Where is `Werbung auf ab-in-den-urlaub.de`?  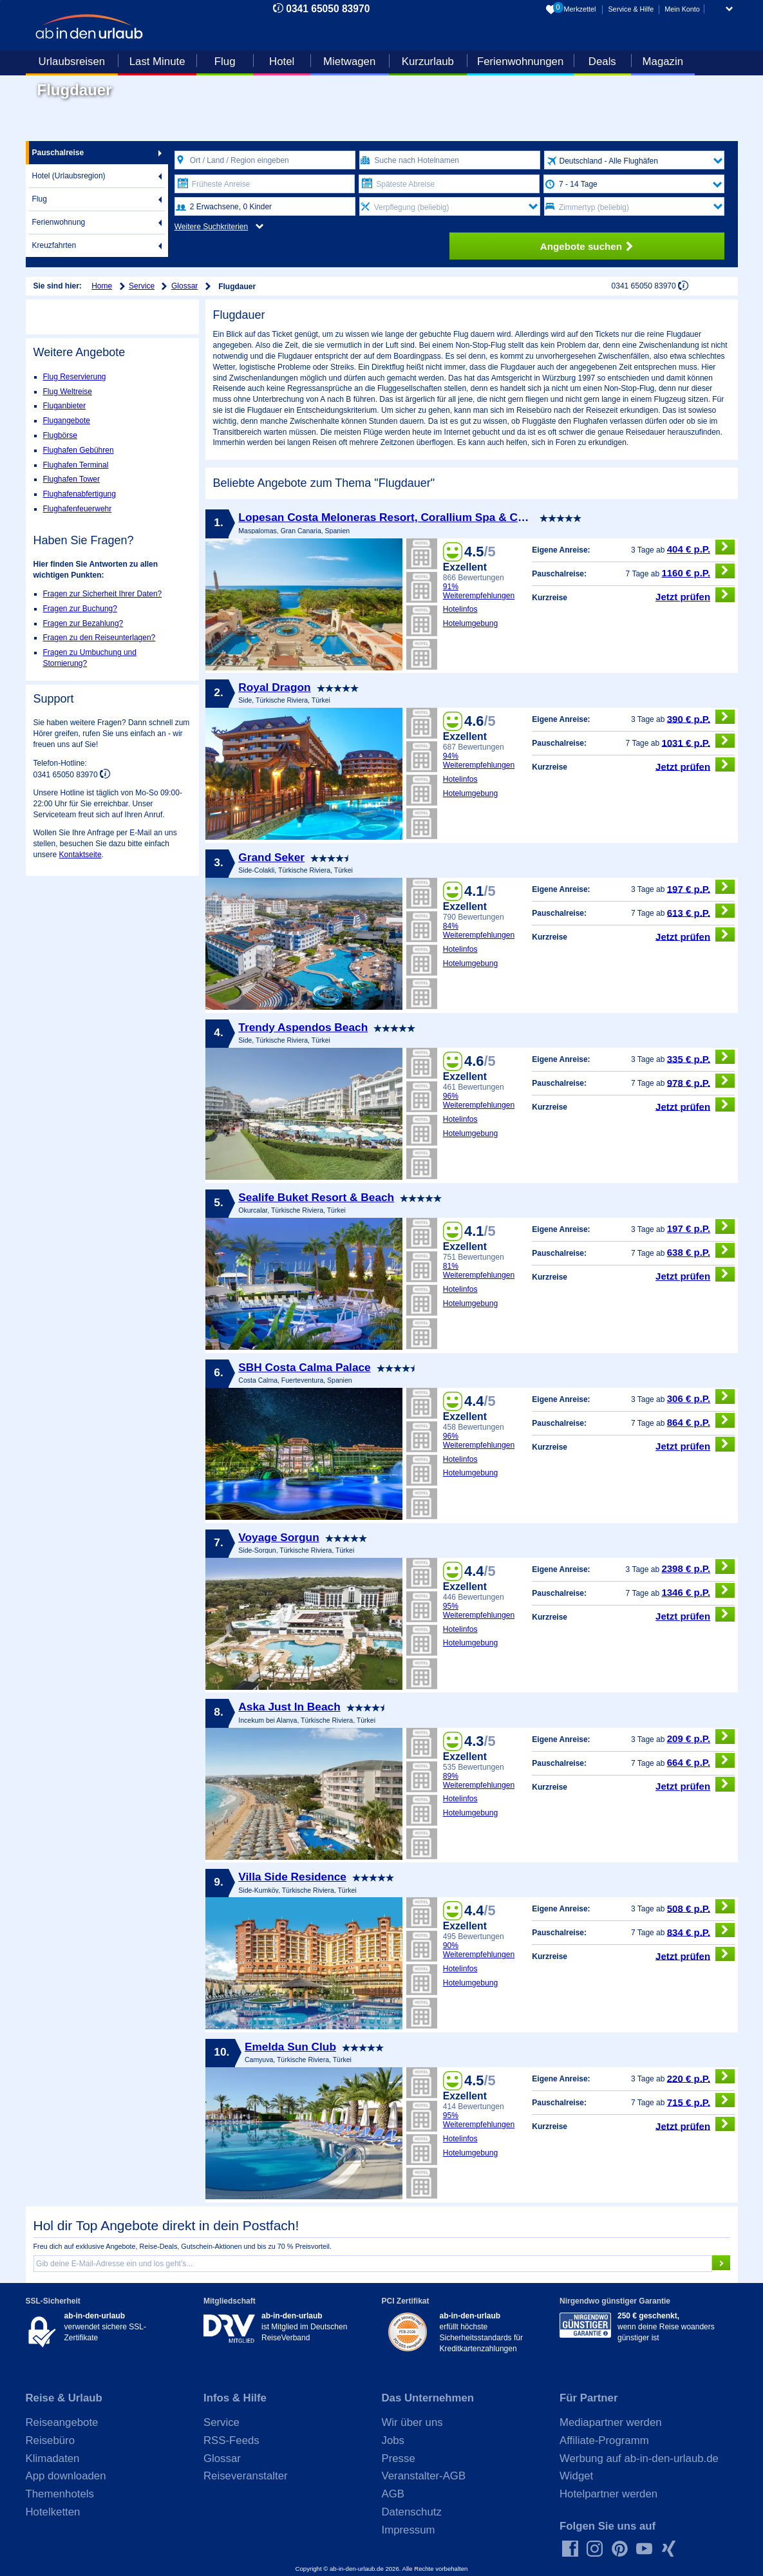 Werbung auf ab-in-den-urlaub.de is located at coordinates (639, 2458).